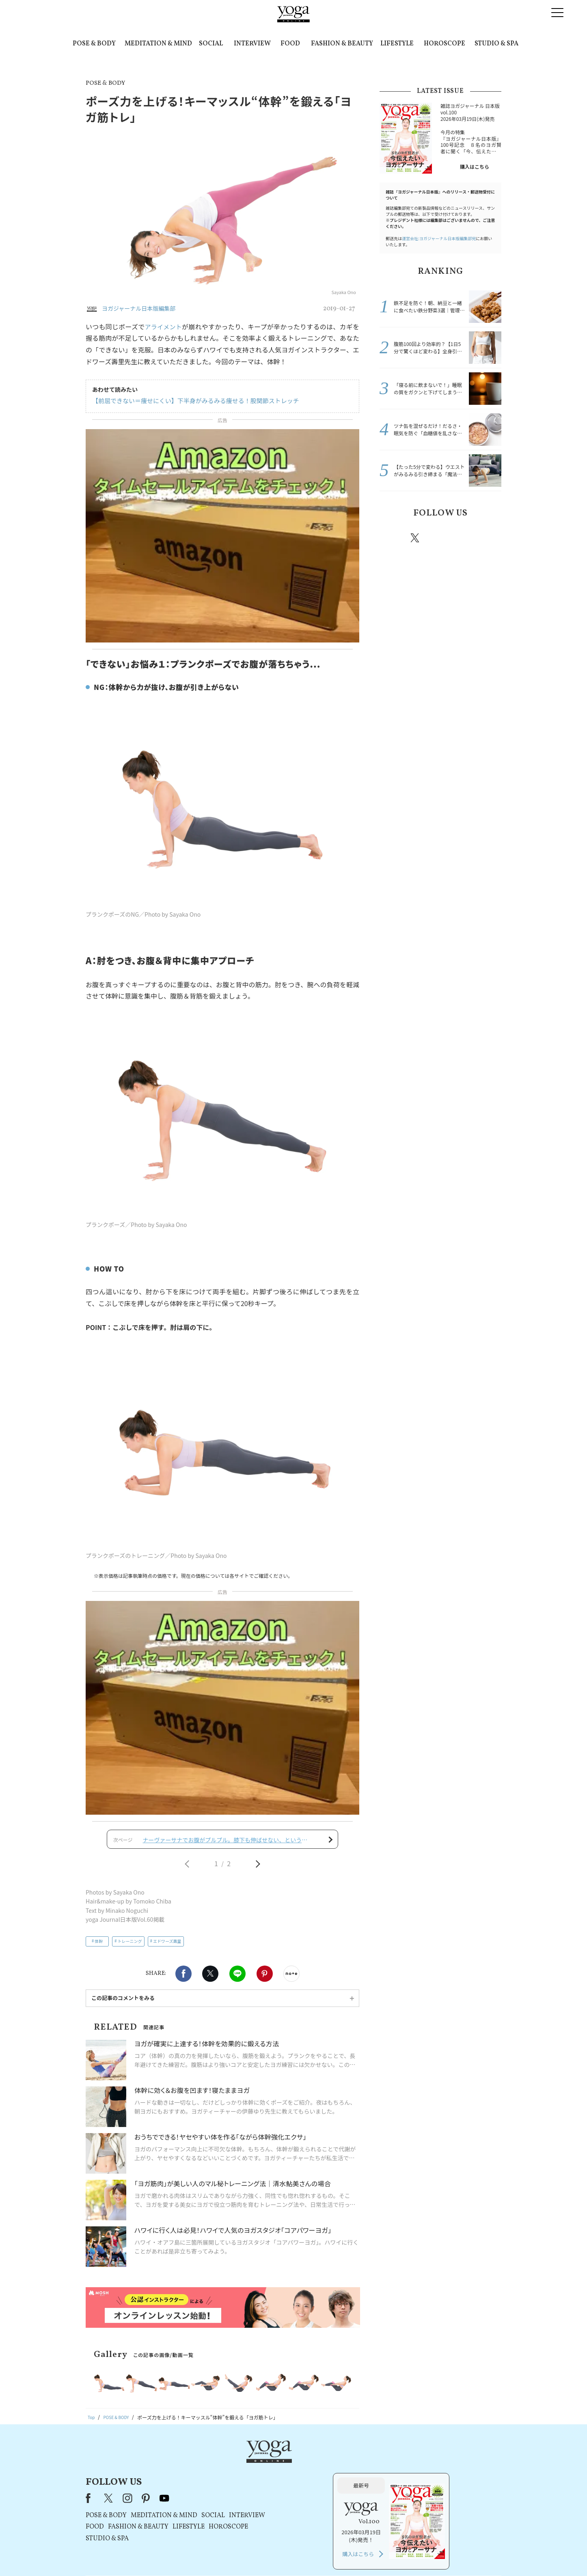 This screenshot has height=2576, width=587. What do you see at coordinates (183, 1879) in the screenshot?
I see `Facebook` at bounding box center [183, 1879].